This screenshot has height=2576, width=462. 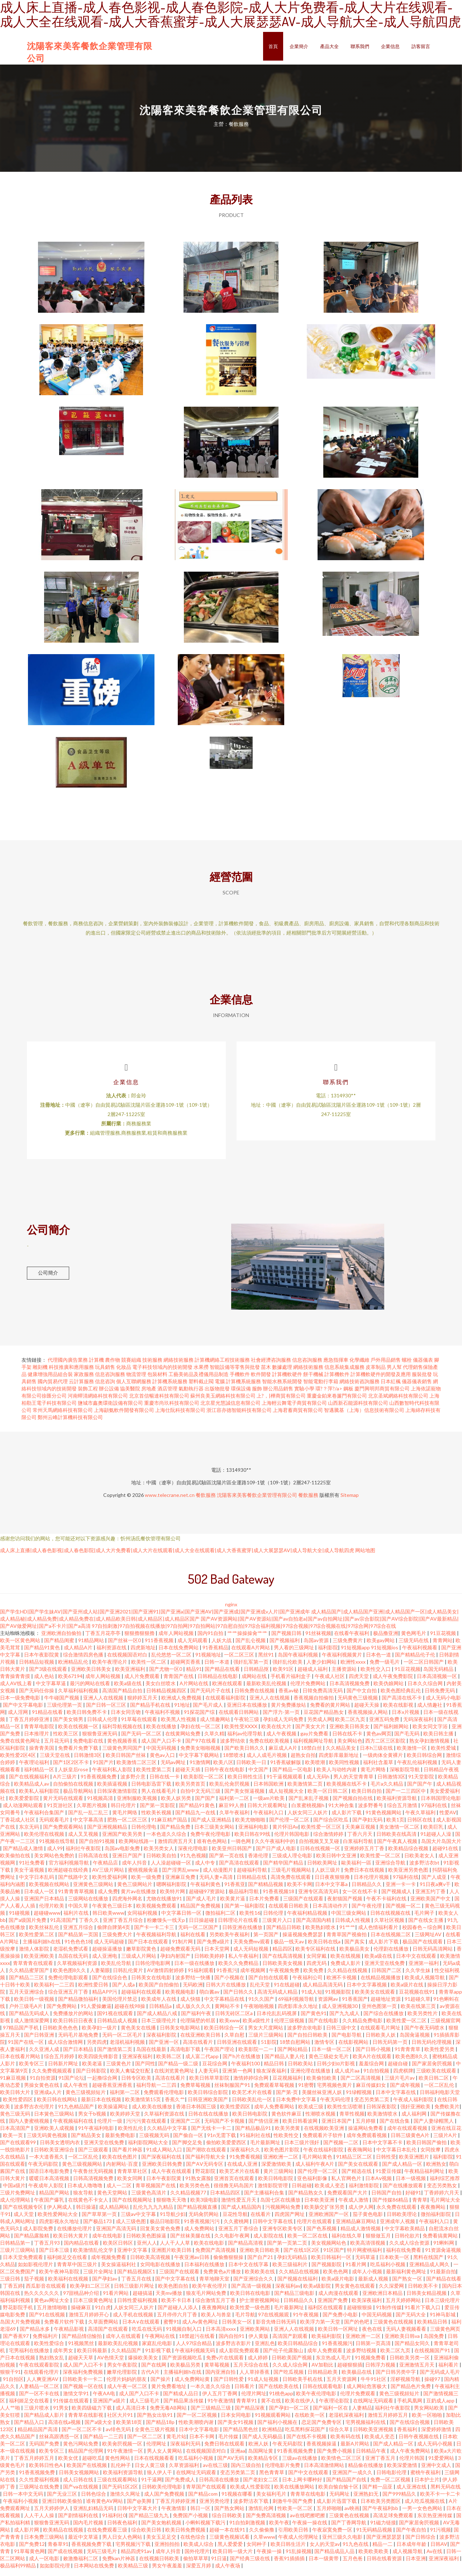 What do you see at coordinates (383, 2149) in the screenshot?
I see `日本中文字幕不卡` at bounding box center [383, 2149].